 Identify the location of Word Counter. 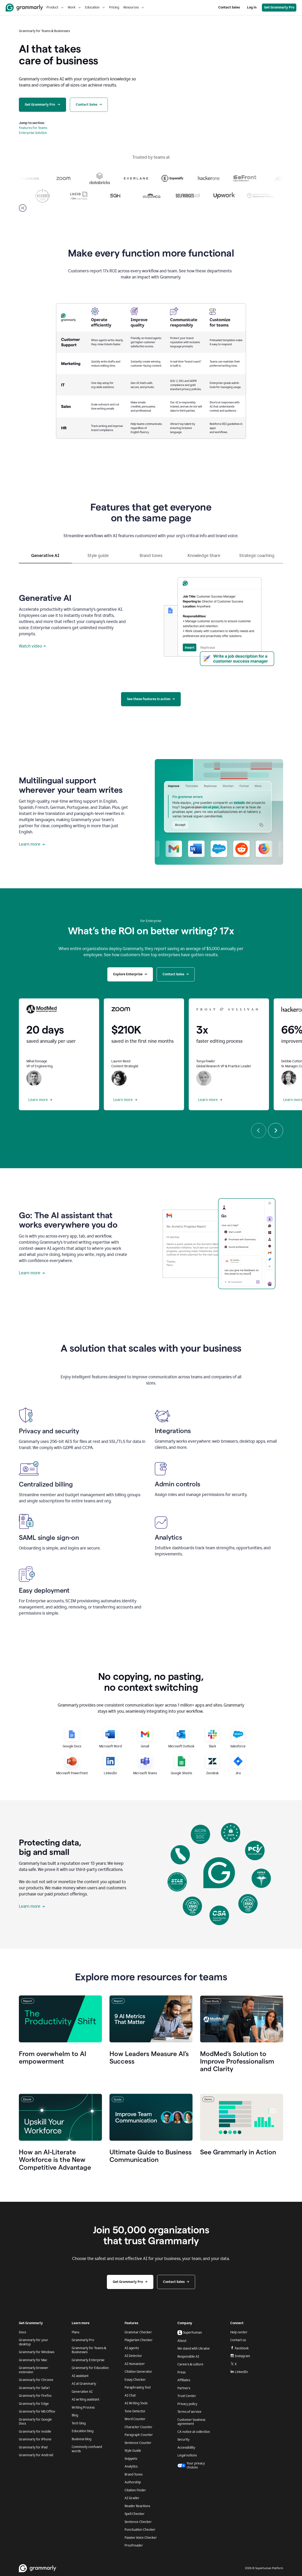
(135, 2419).